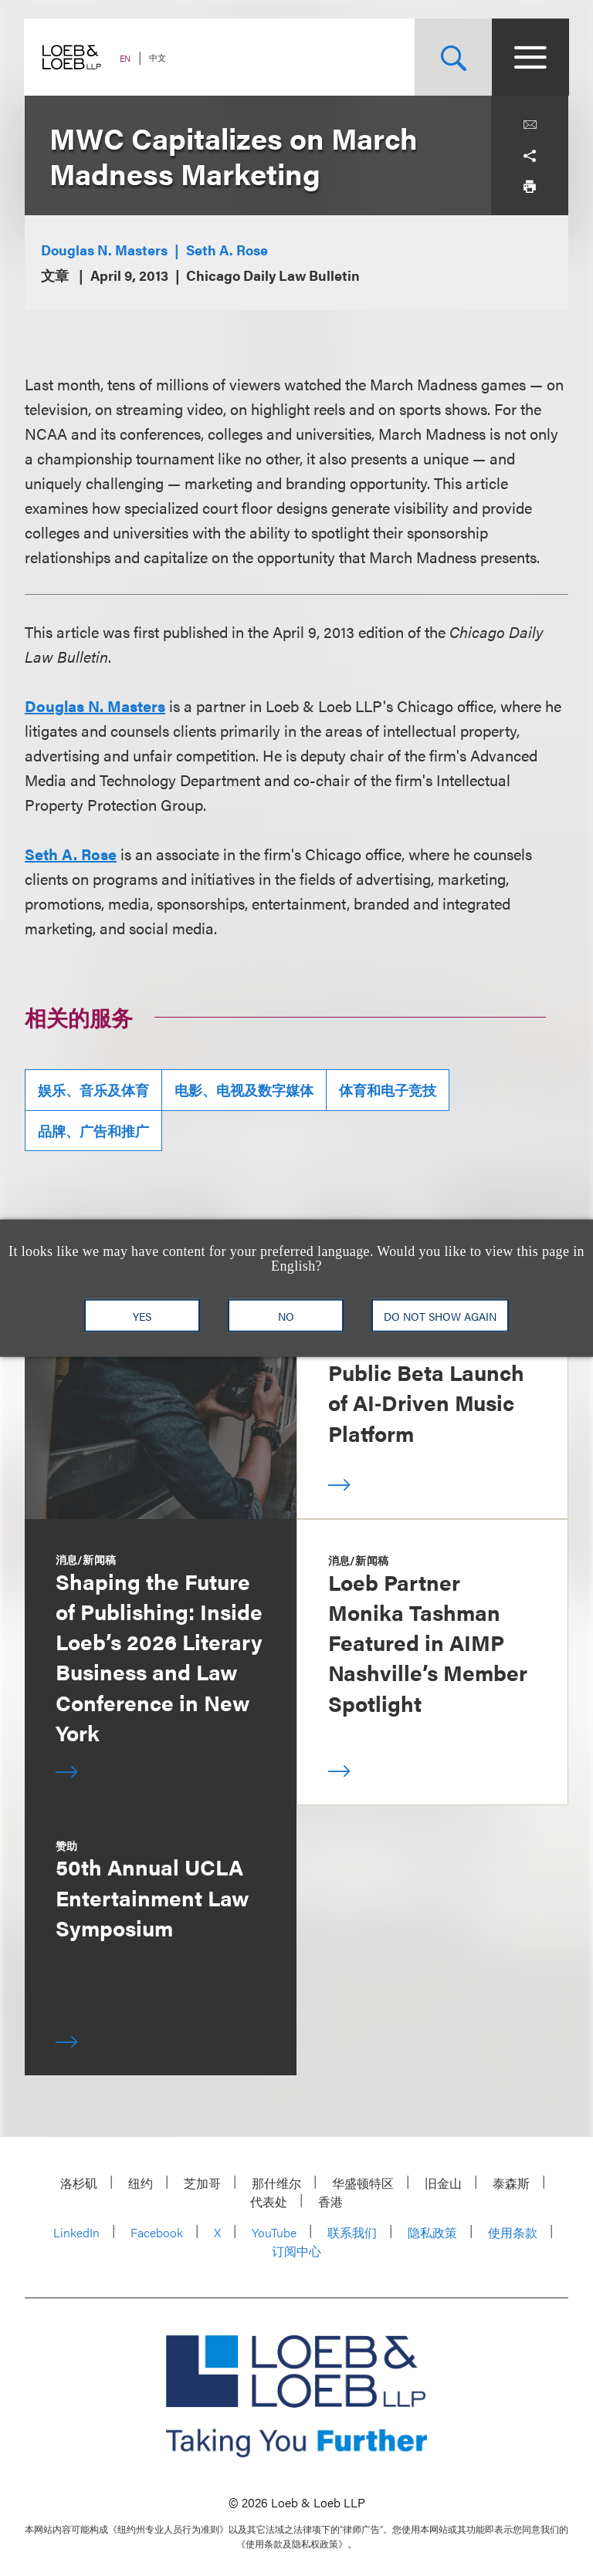 The height and width of the screenshot is (2576, 593). What do you see at coordinates (76, 2232) in the screenshot?
I see `LinkedIn` at bounding box center [76, 2232].